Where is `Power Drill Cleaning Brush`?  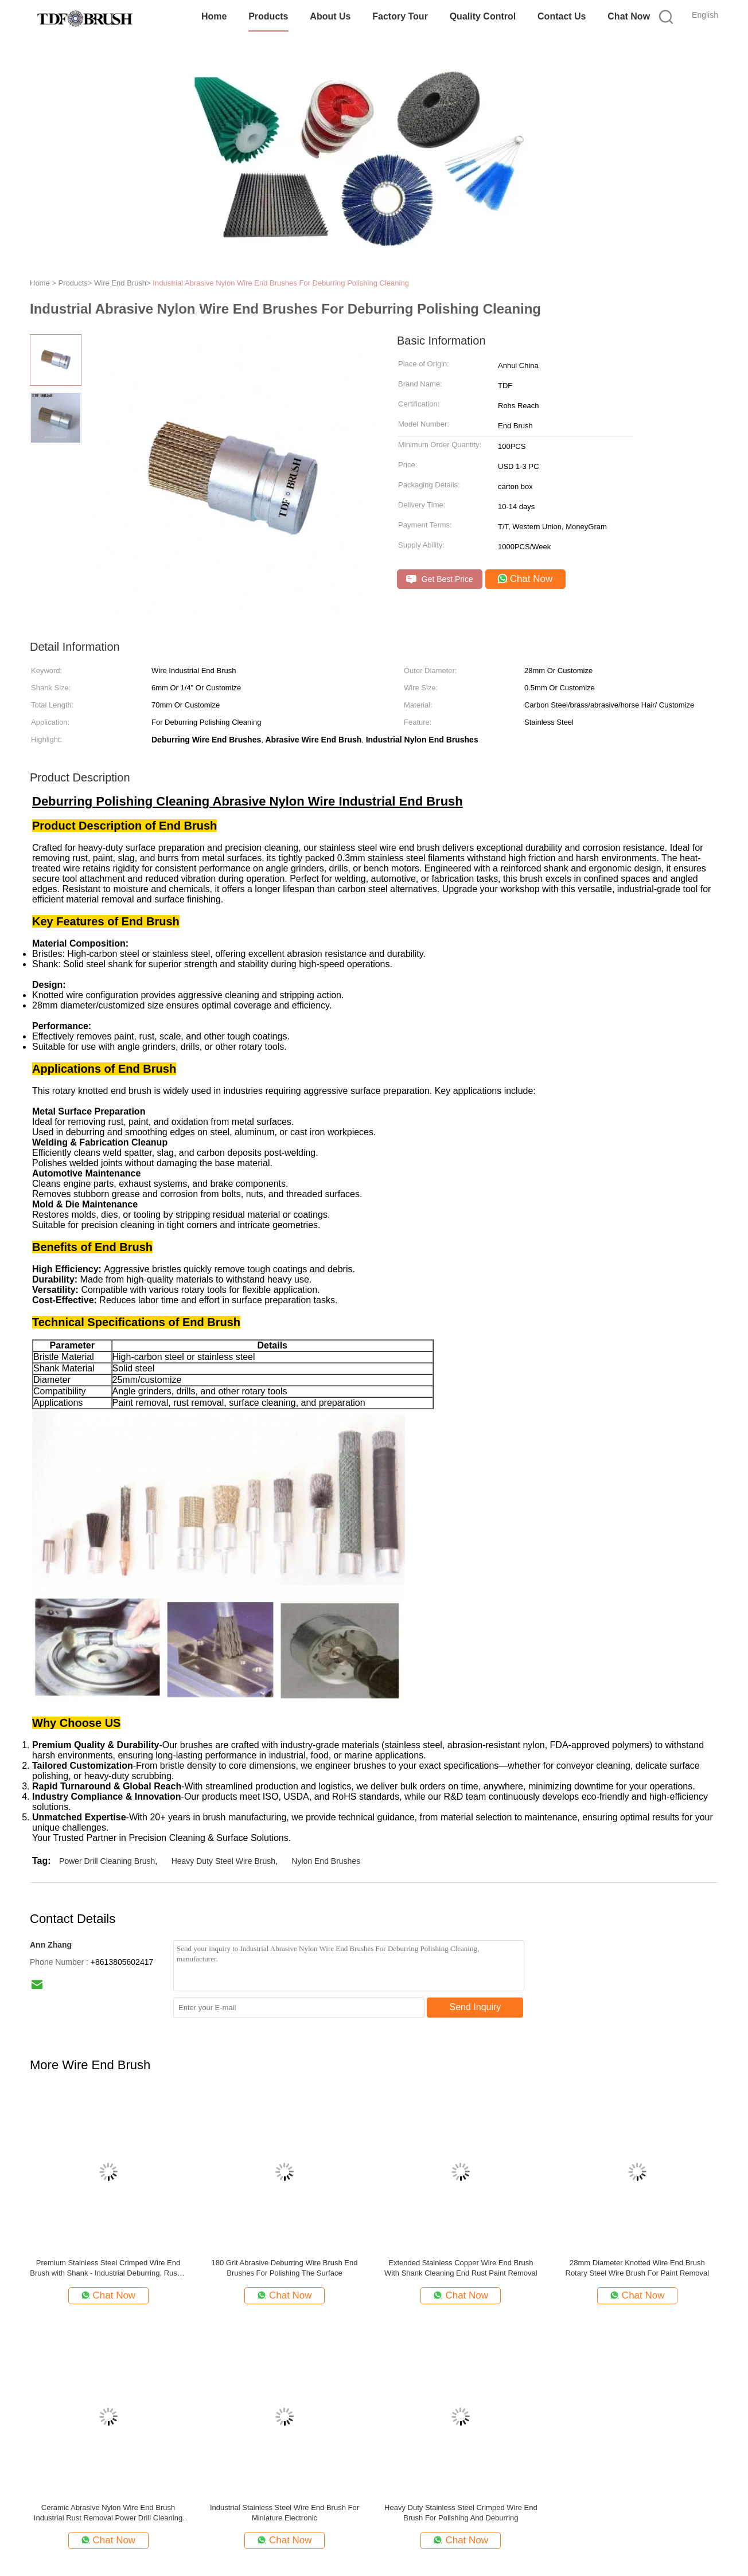 Power Drill Cleaning Brush is located at coordinates (107, 1861).